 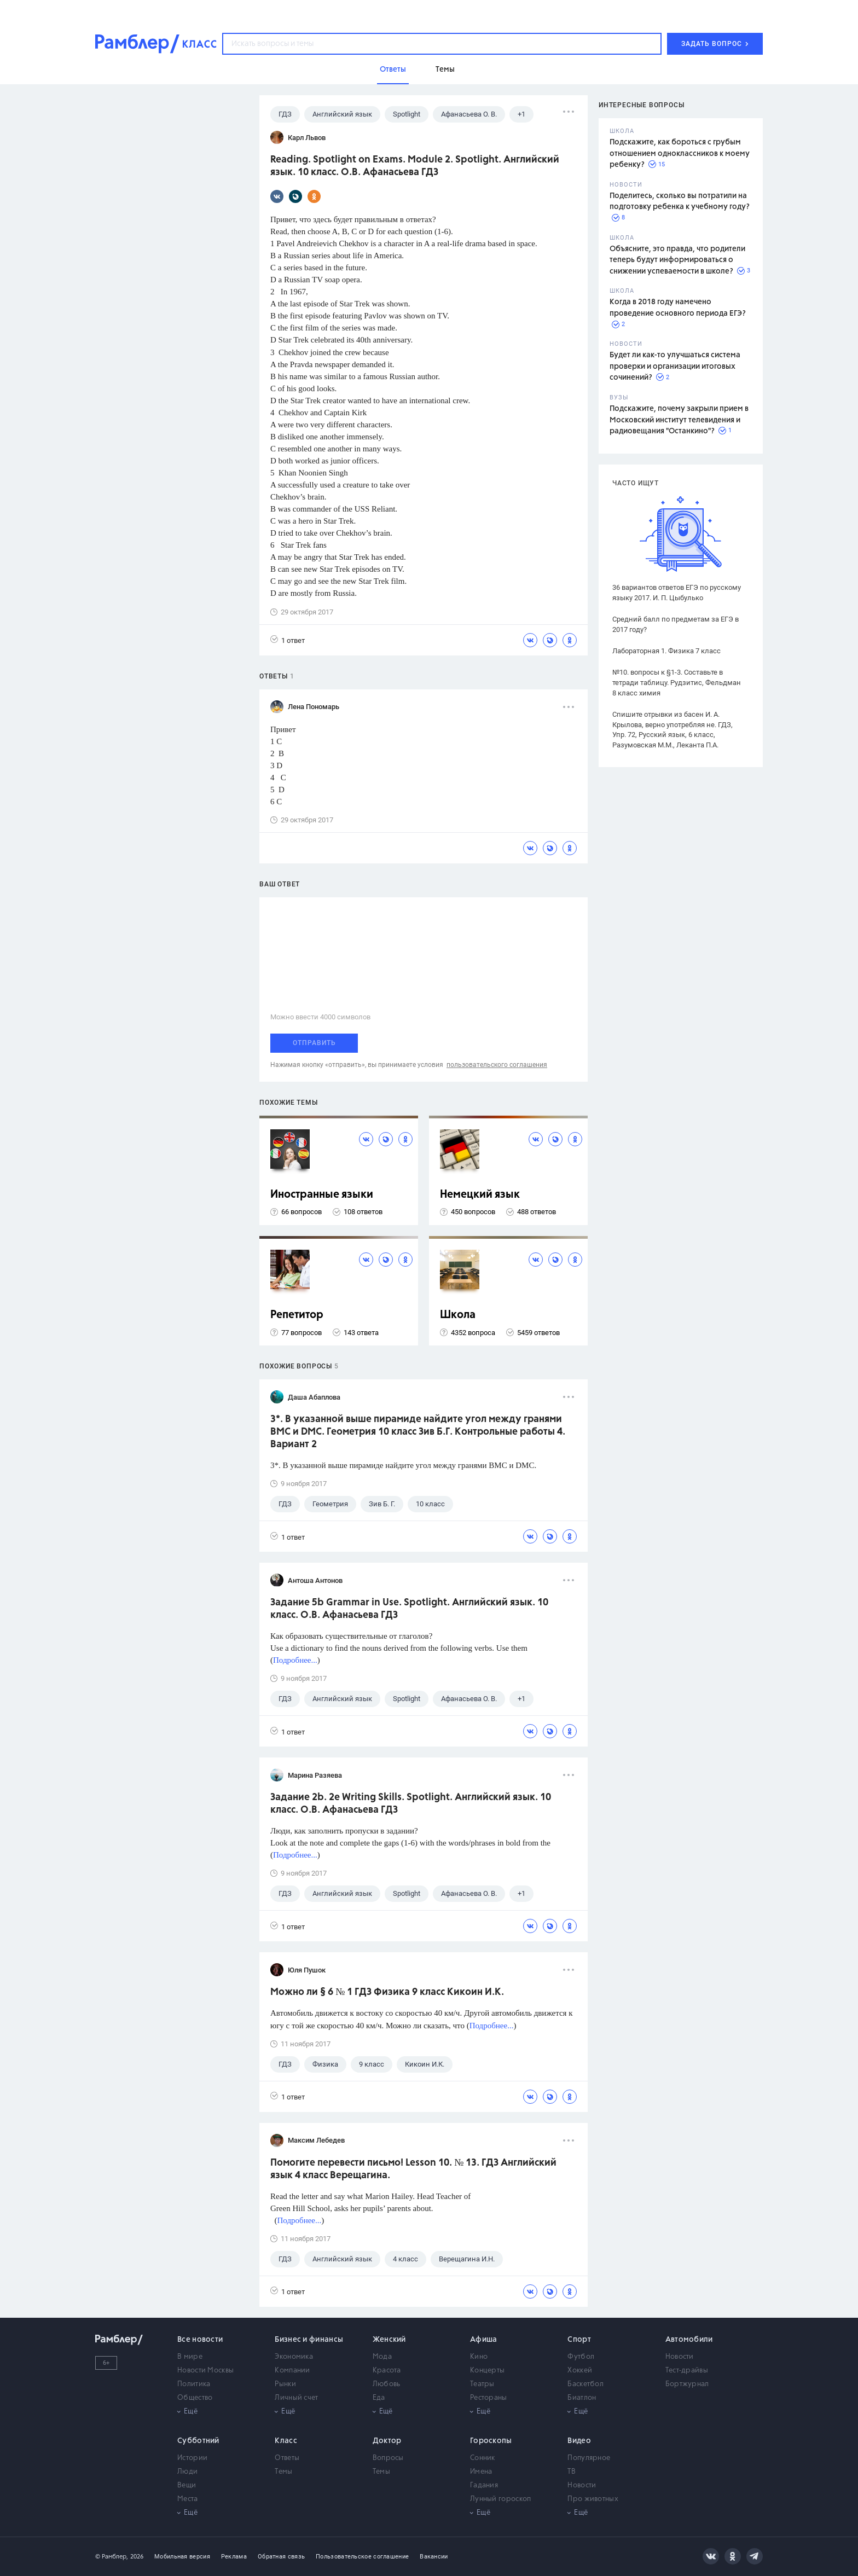 What do you see at coordinates (680, 153) in the screenshot?
I see `Подскажите, как бороться с грубым отношением одноклассников к моему ребенку?` at bounding box center [680, 153].